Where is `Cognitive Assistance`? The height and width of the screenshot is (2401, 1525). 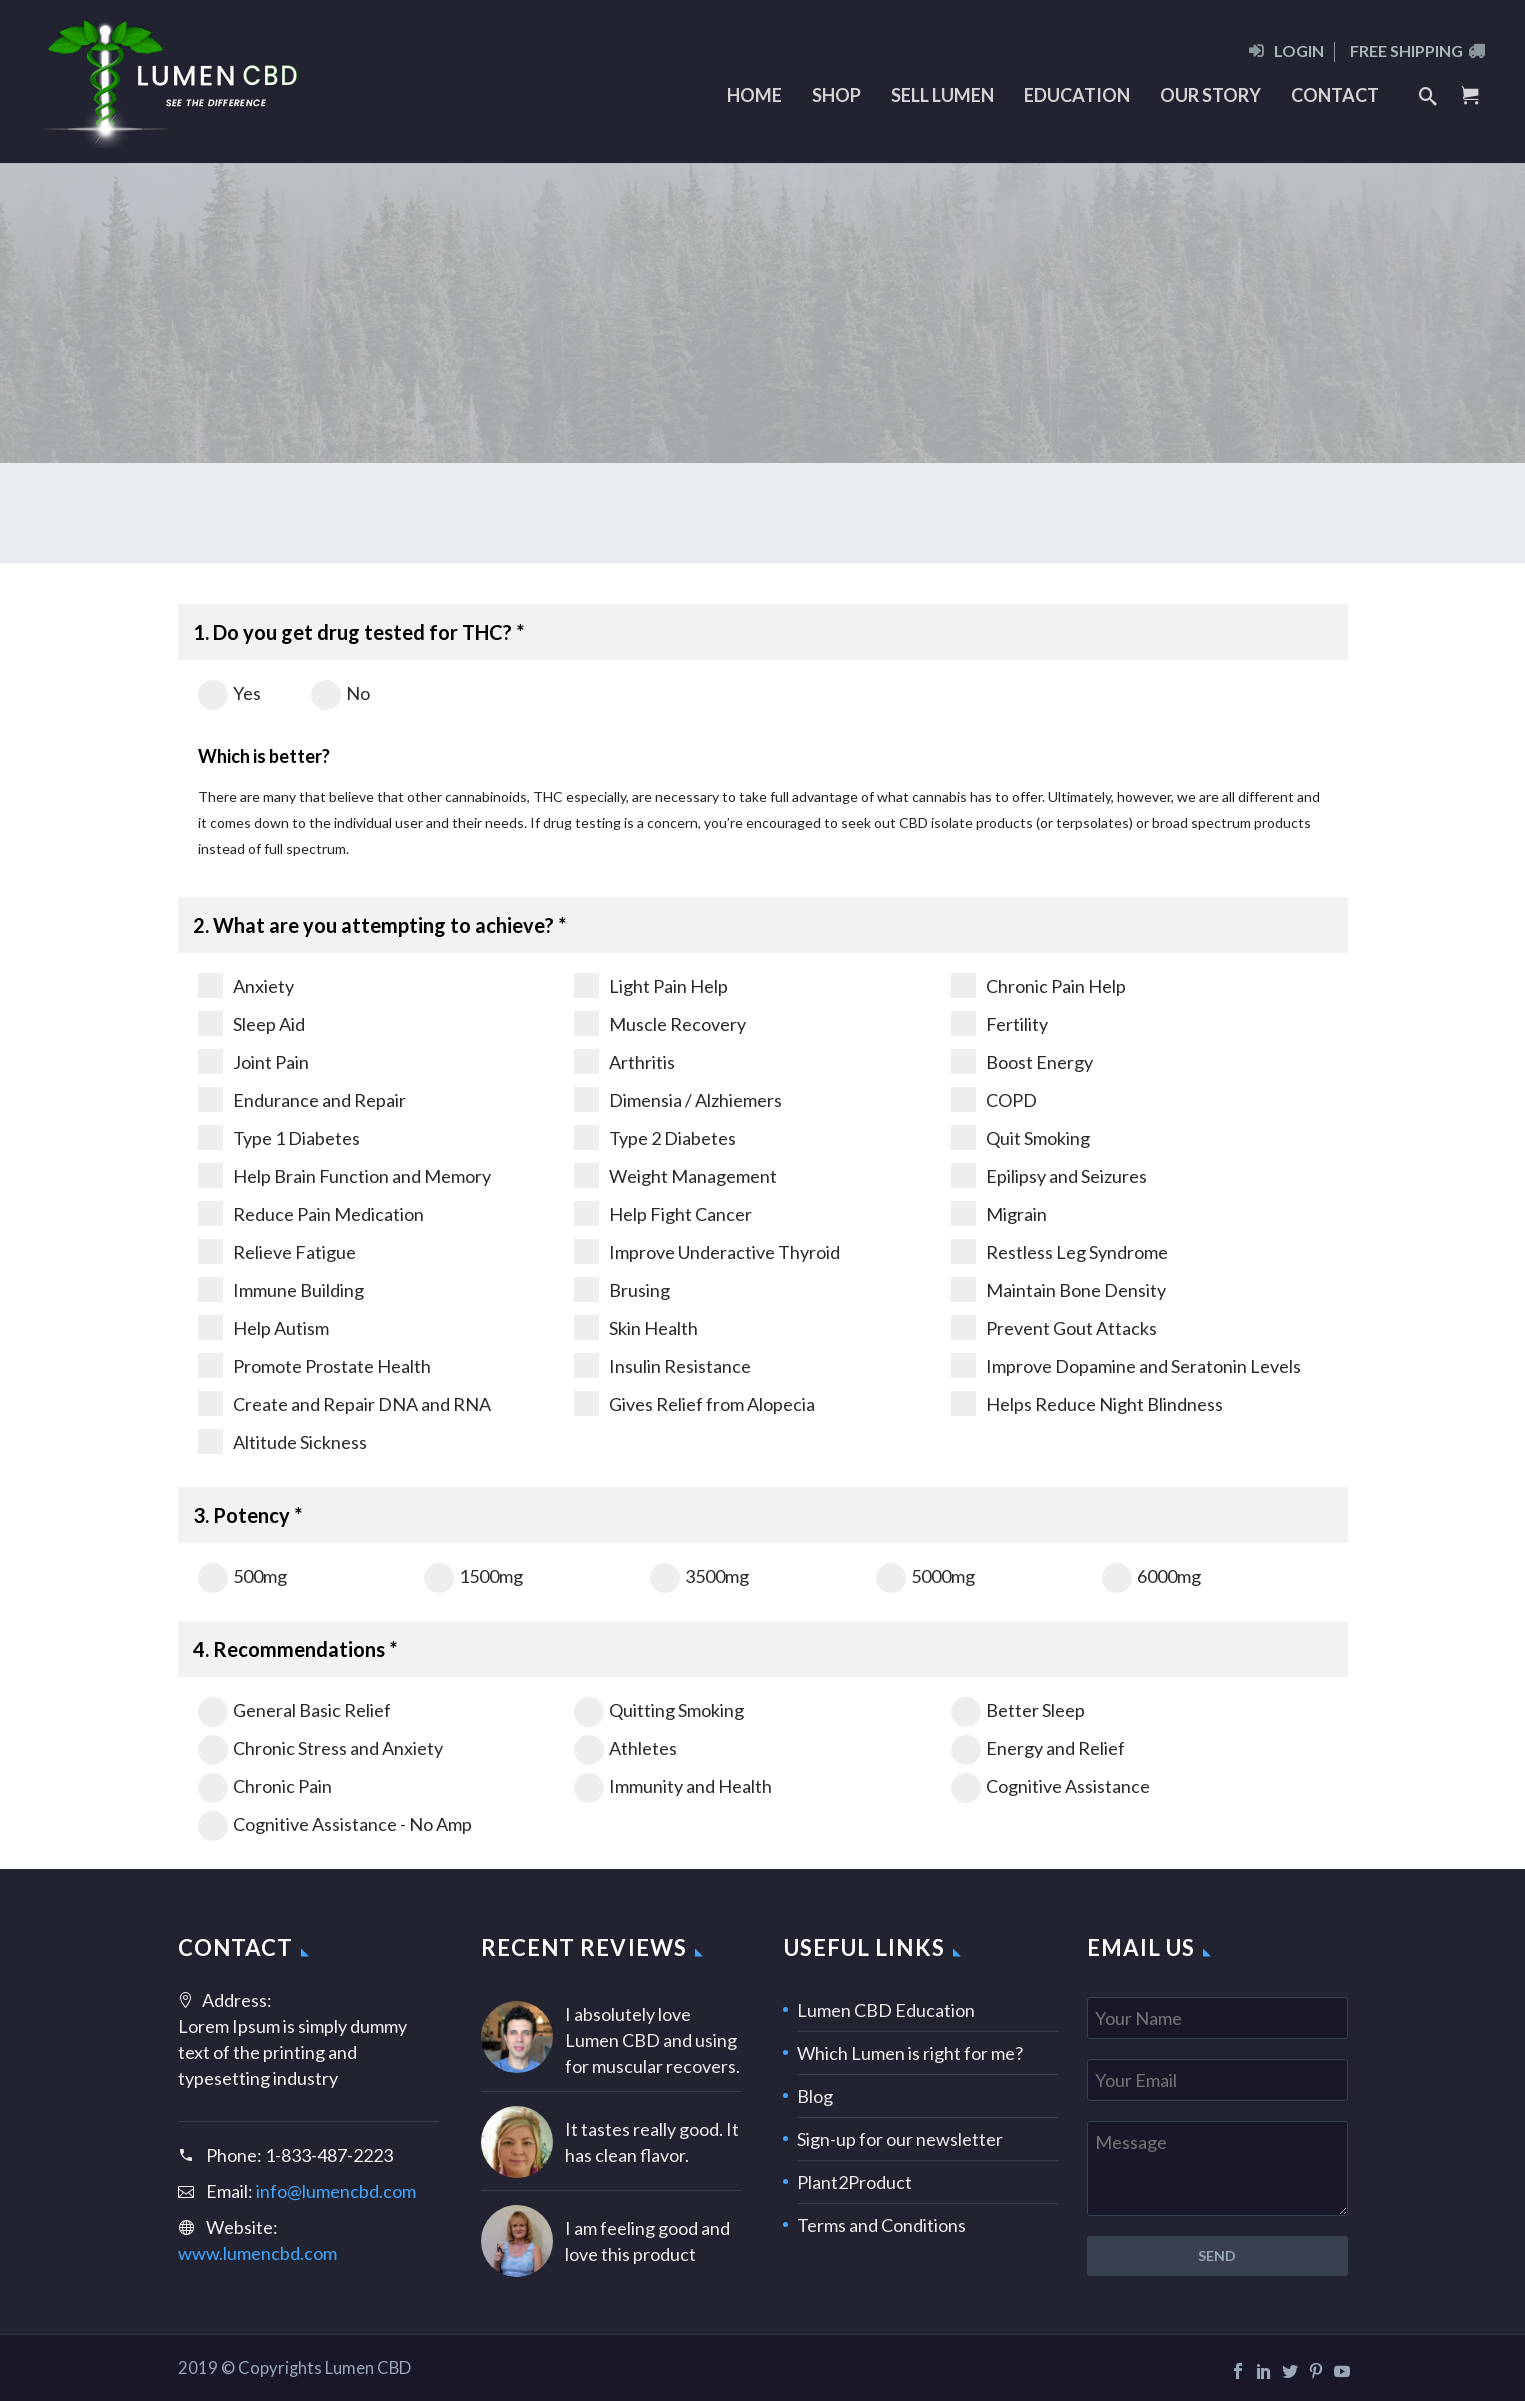
Cognitive Assistance is located at coordinates (1050, 1786).